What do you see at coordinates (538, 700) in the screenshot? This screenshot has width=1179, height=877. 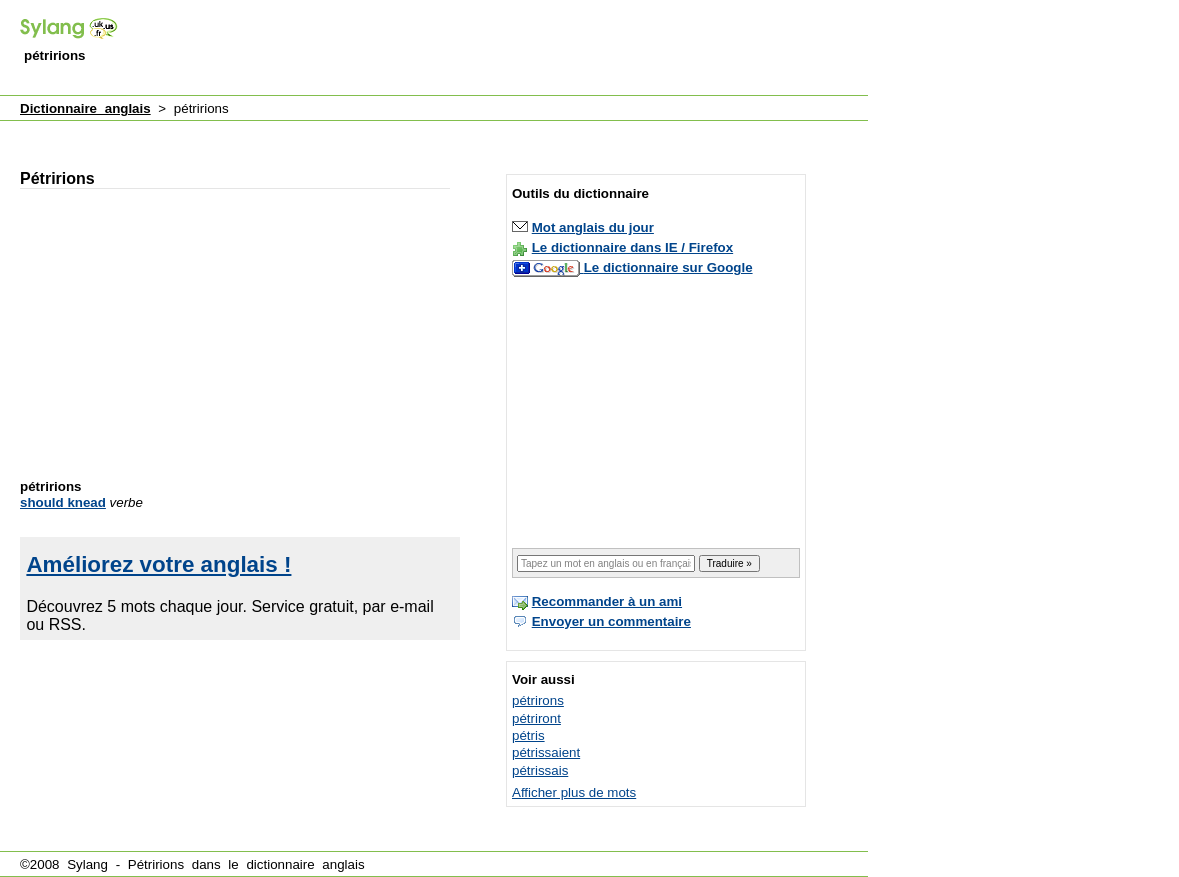 I see `pétrirons` at bounding box center [538, 700].